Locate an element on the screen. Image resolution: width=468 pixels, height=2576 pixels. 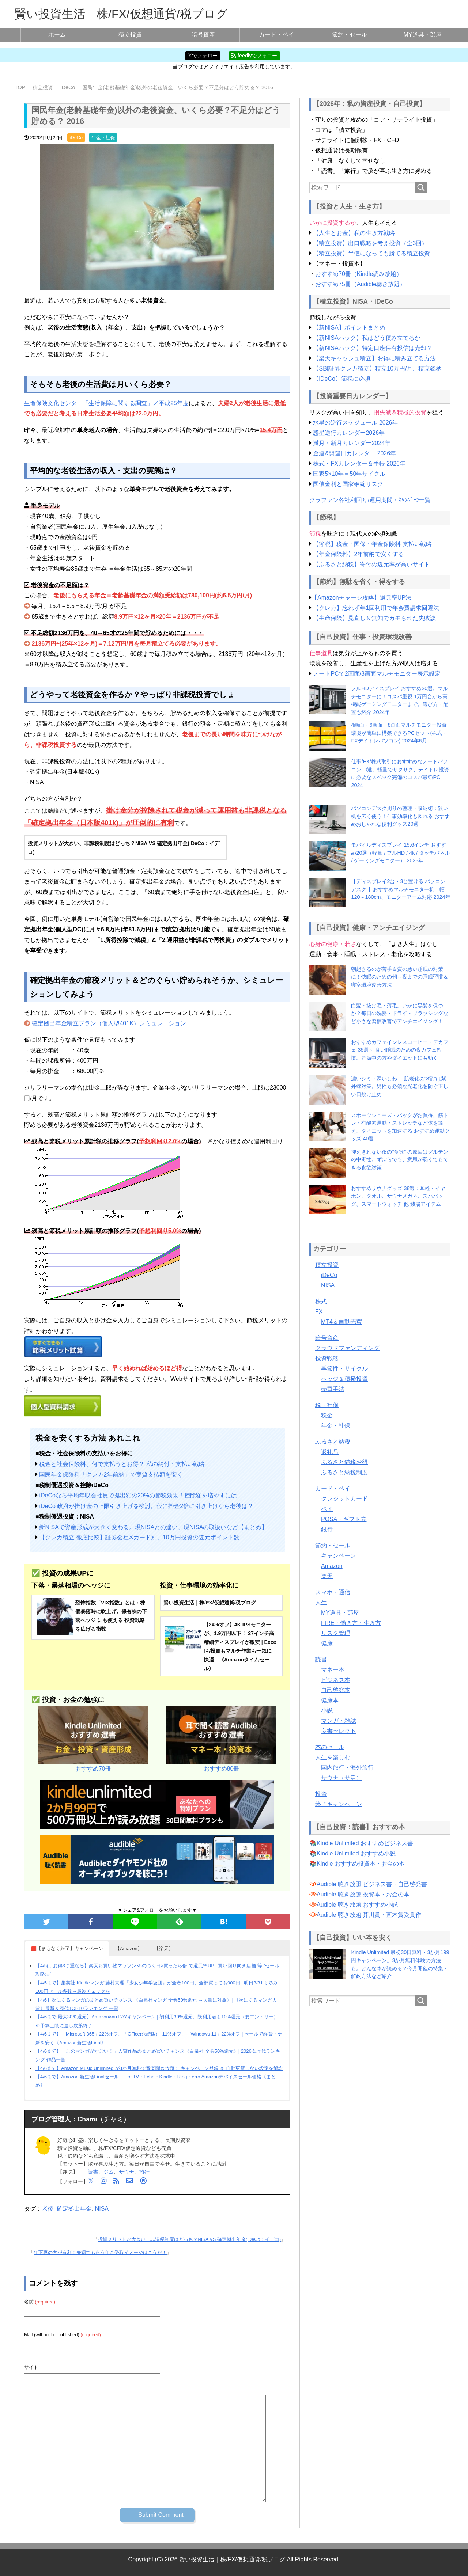
NISA is located at coordinates (102, 2208).